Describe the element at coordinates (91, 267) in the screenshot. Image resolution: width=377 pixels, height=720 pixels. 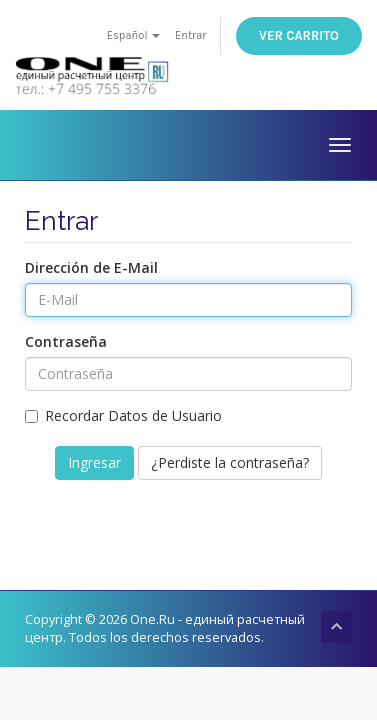
I see `Dirección de E-Mail` at that location.